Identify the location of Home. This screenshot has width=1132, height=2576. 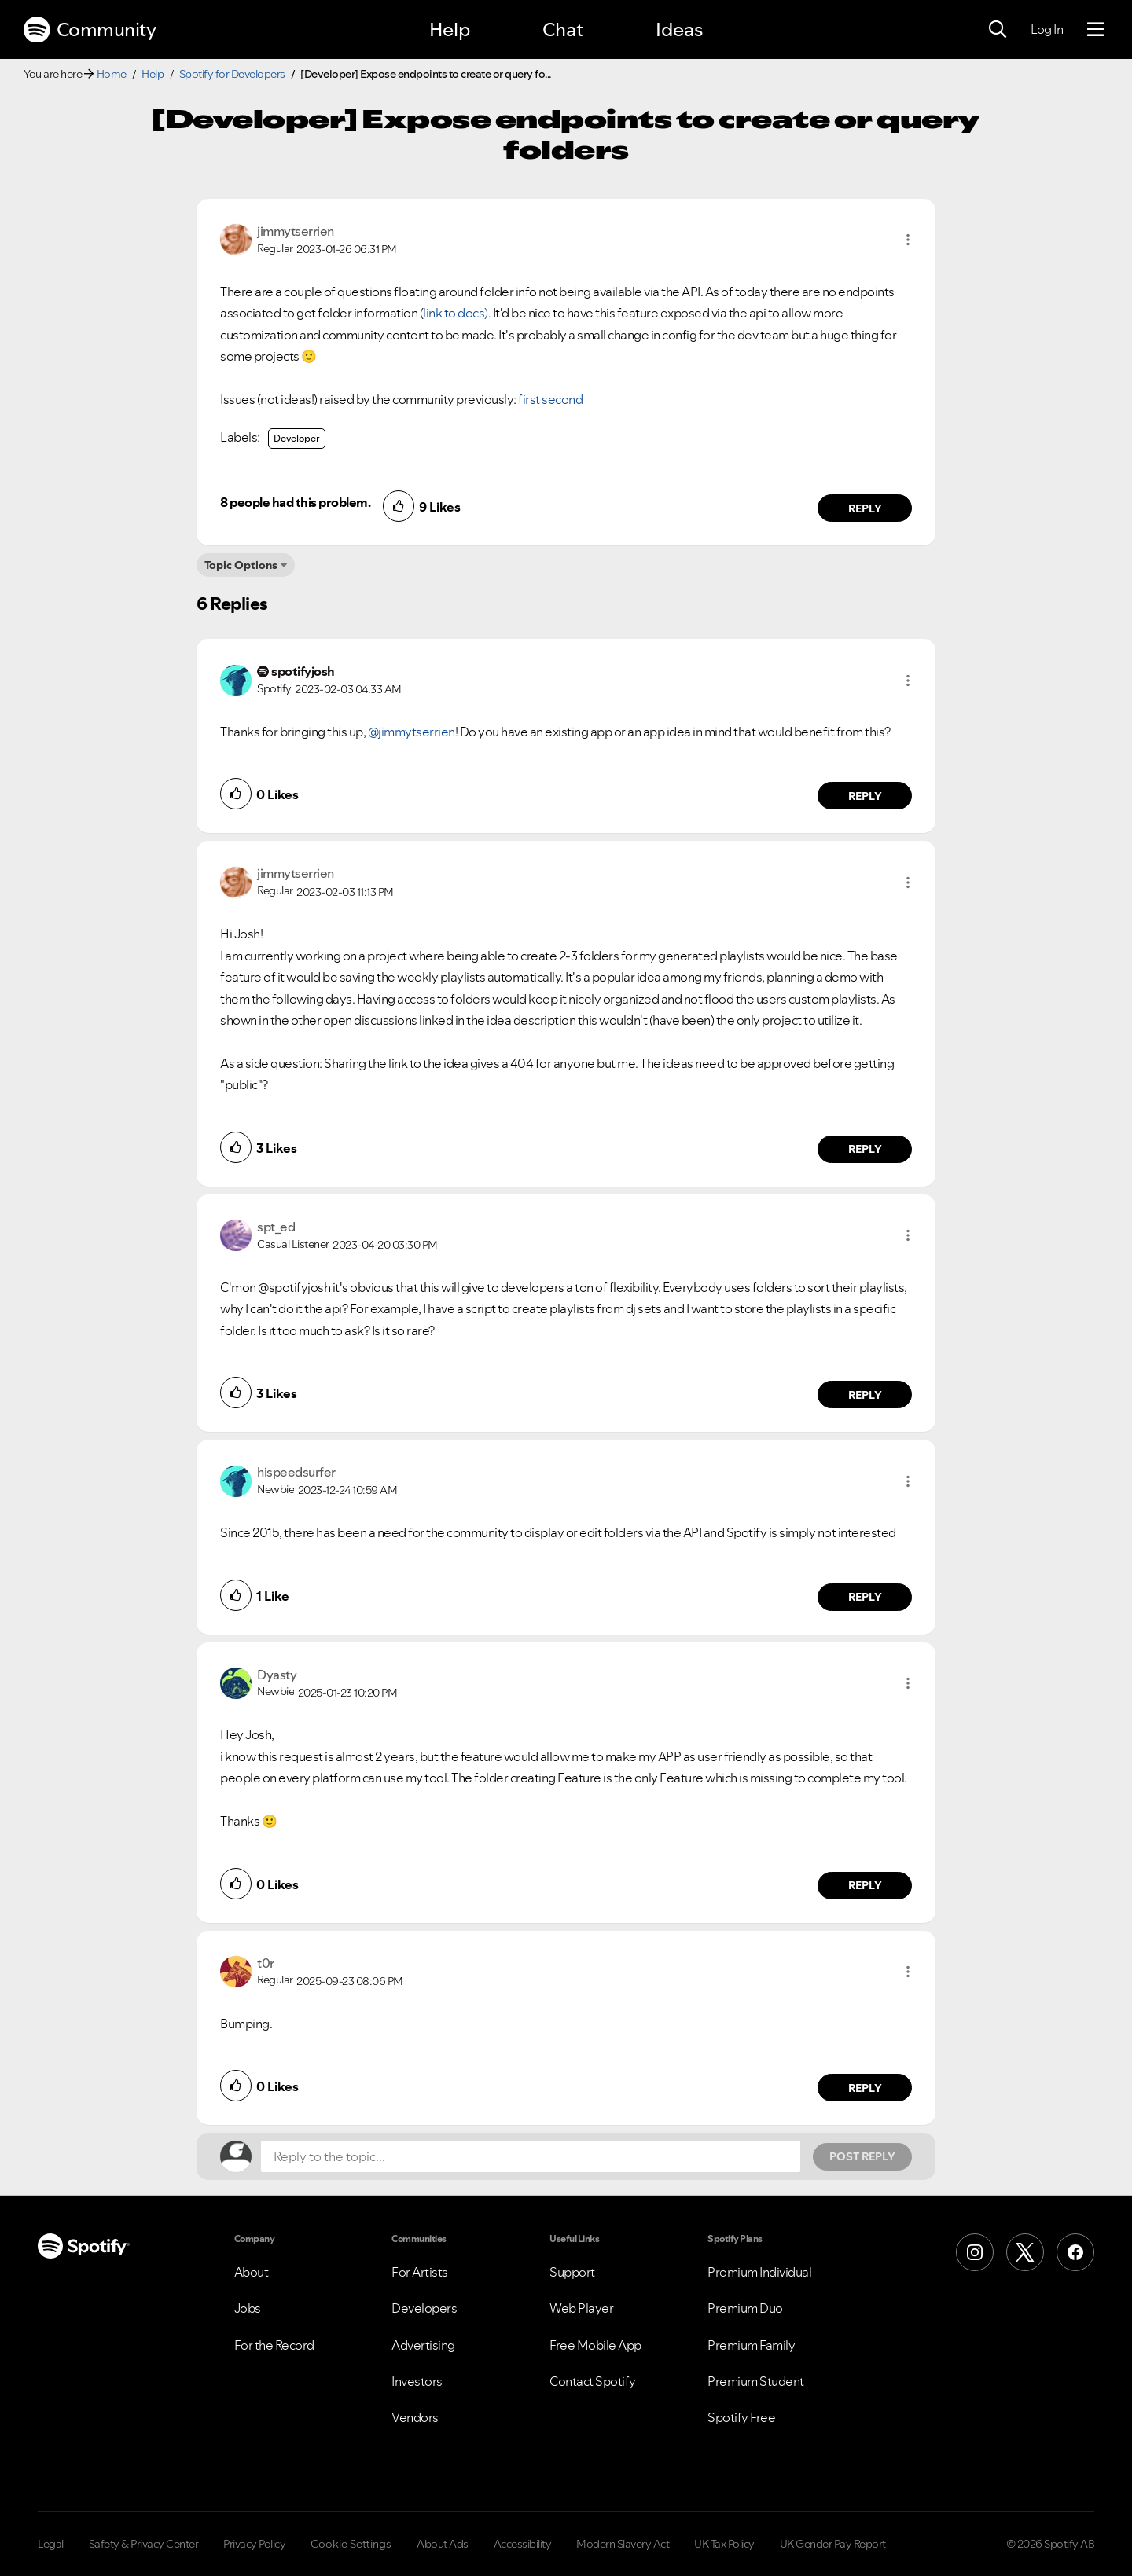
(112, 74).